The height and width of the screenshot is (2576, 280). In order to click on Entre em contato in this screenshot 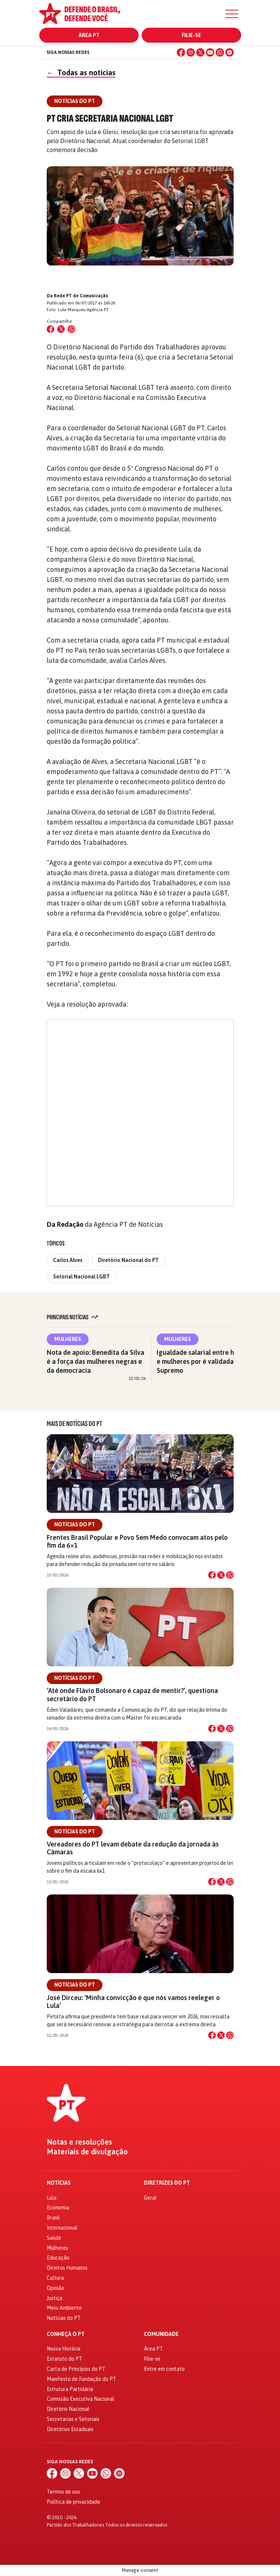, I will do `click(164, 2369)`.